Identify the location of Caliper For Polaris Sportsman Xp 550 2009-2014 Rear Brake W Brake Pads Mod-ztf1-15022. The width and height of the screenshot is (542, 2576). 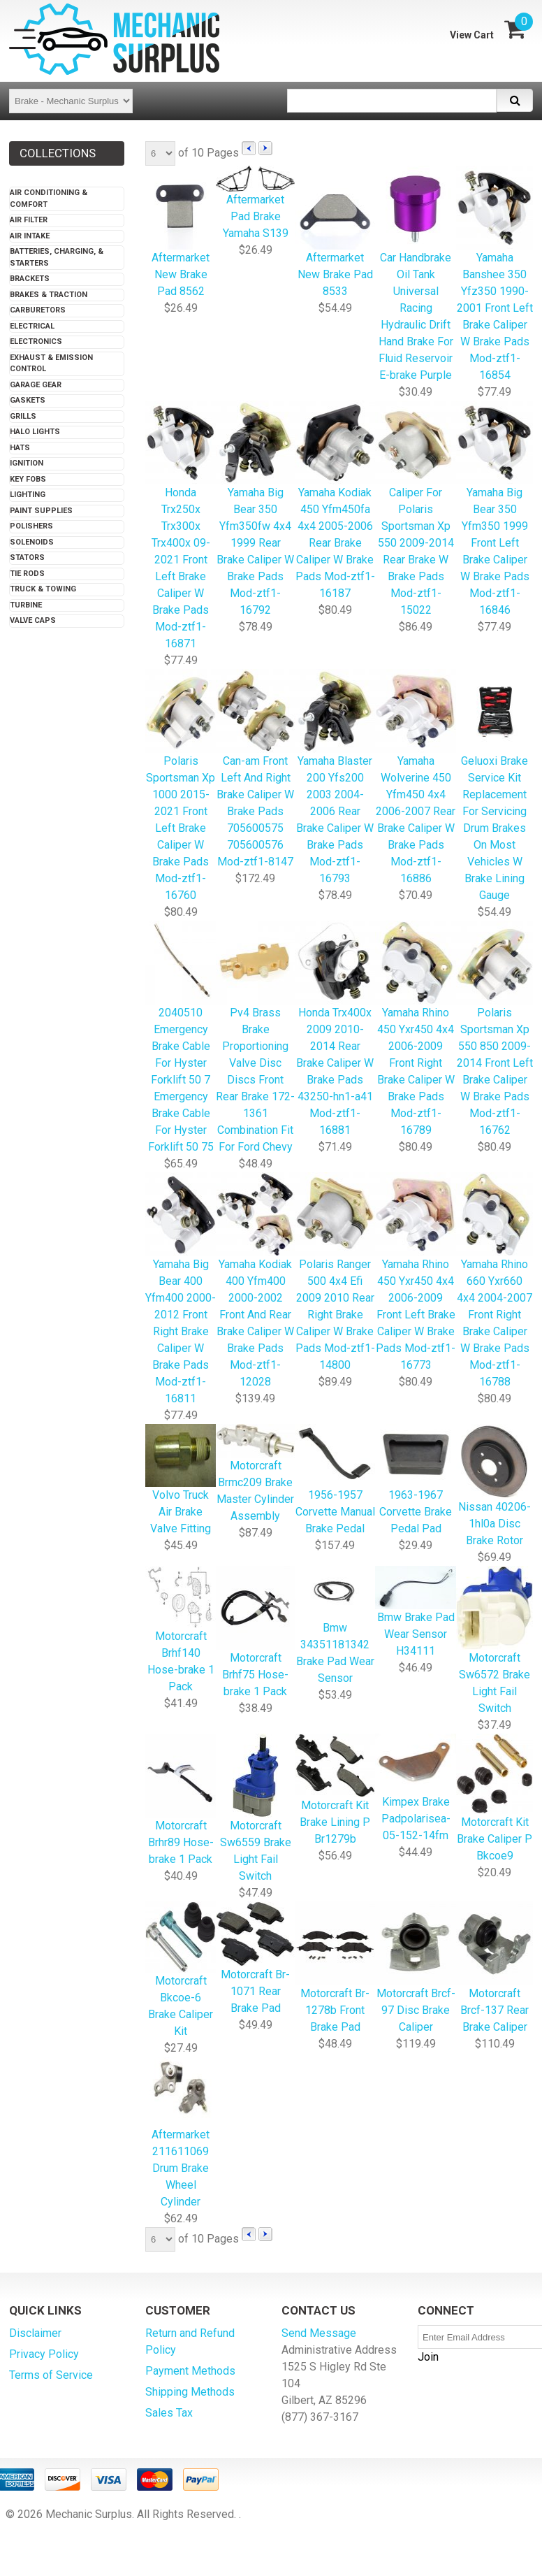
(415, 509).